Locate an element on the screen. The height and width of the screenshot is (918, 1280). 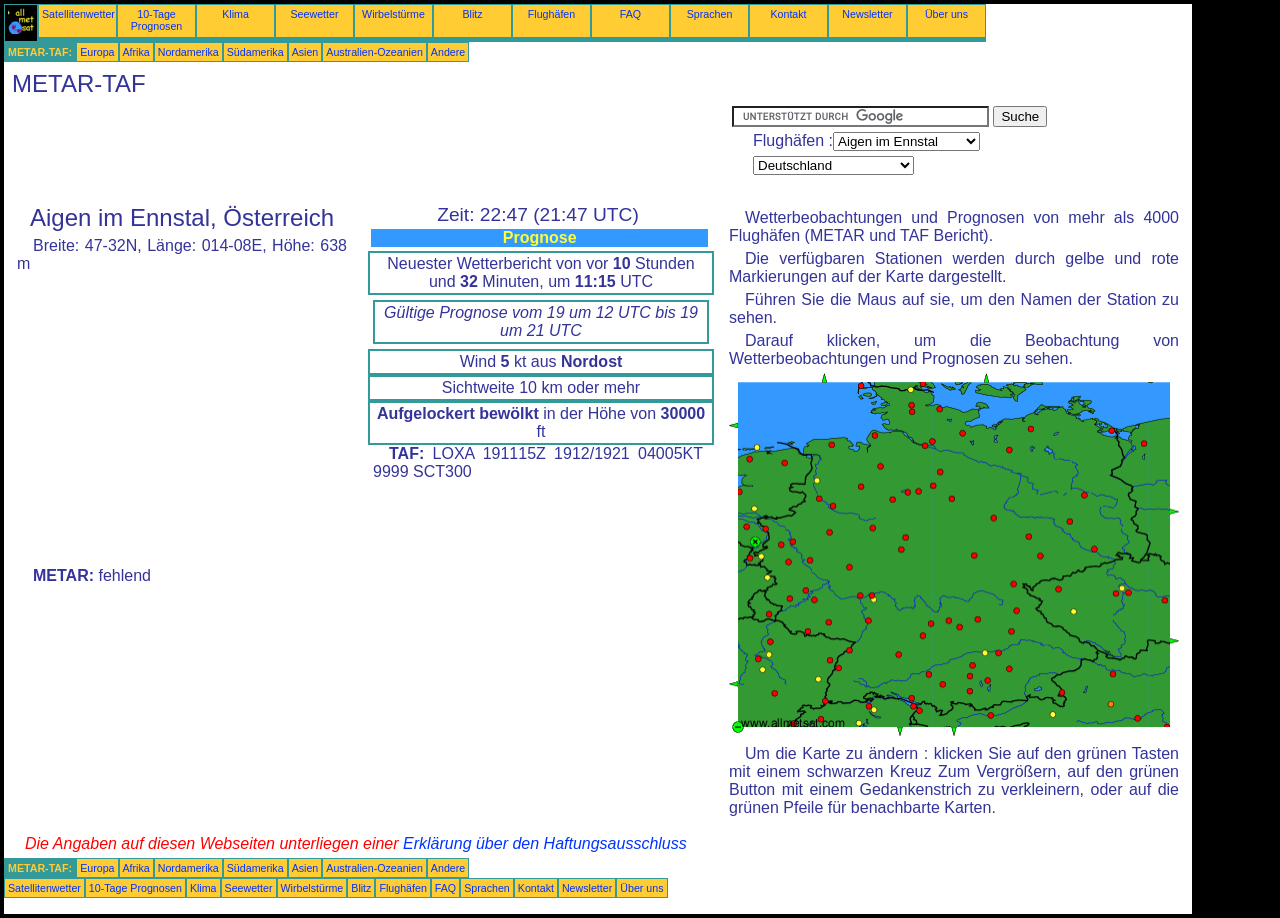
10-Tage Prognosen is located at coordinates (157, 20).